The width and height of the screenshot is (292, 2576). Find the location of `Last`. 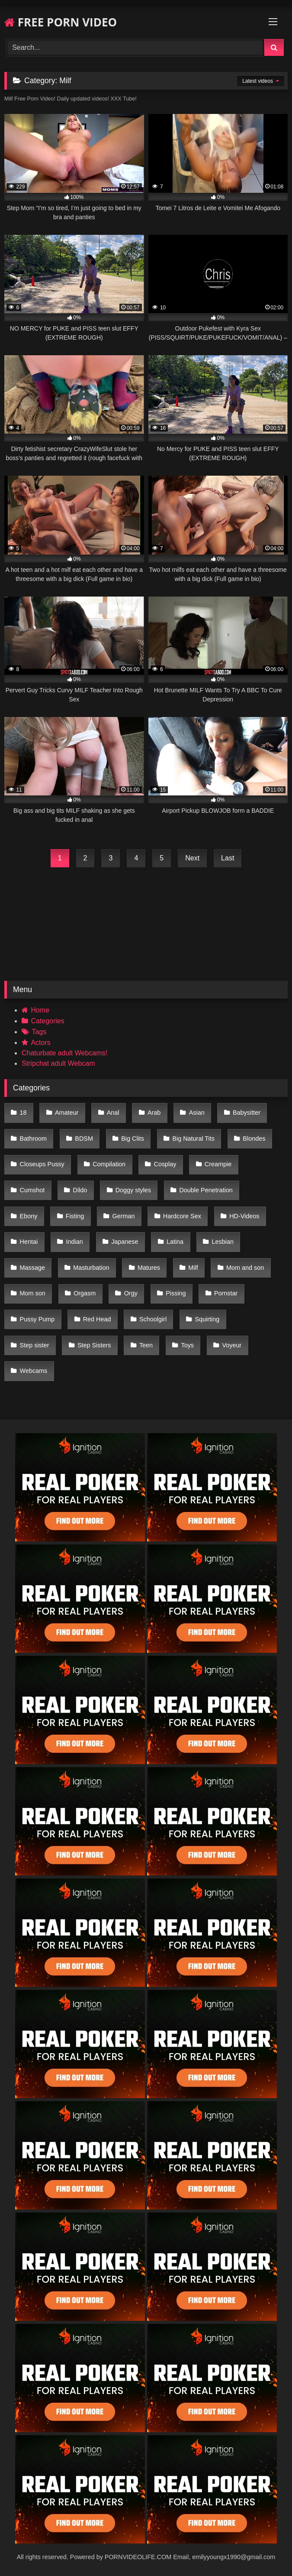

Last is located at coordinates (227, 858).